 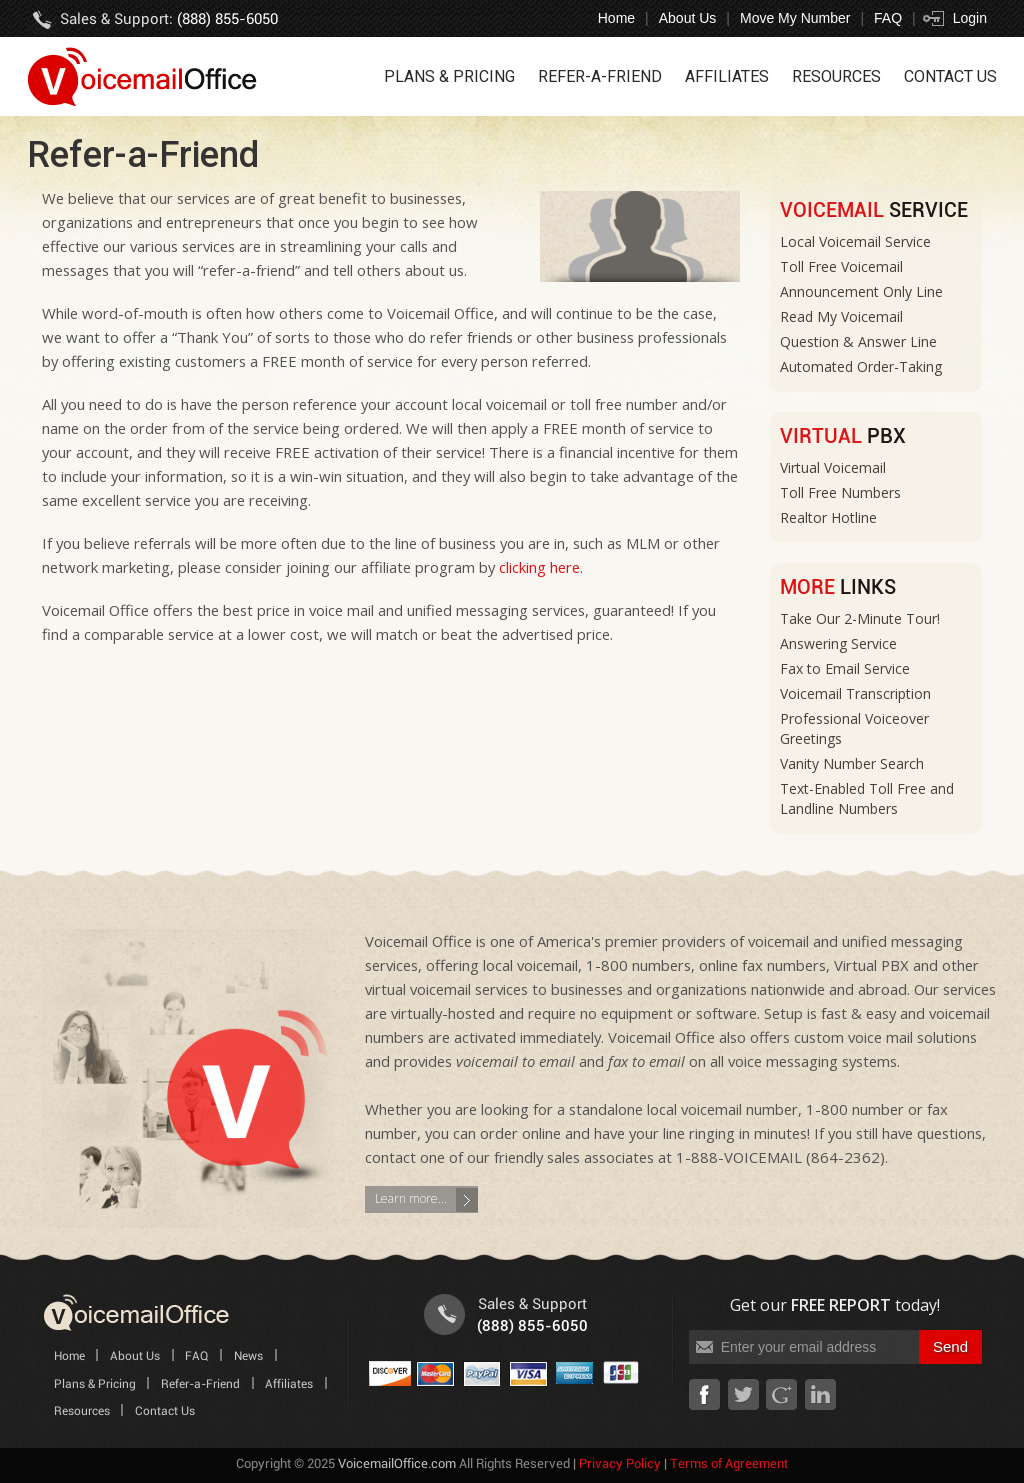 What do you see at coordinates (845, 668) in the screenshot?
I see `Fax to Email Service` at bounding box center [845, 668].